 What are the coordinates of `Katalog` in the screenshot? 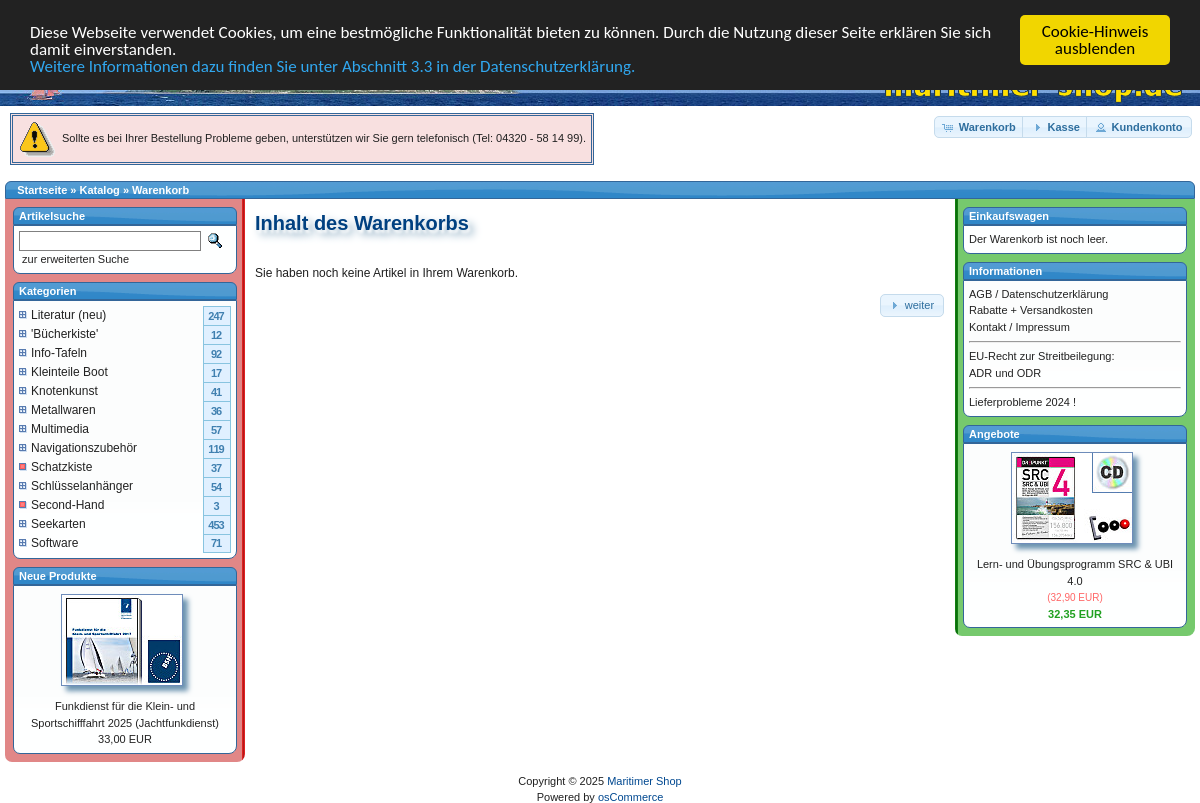 It's located at (100, 190).